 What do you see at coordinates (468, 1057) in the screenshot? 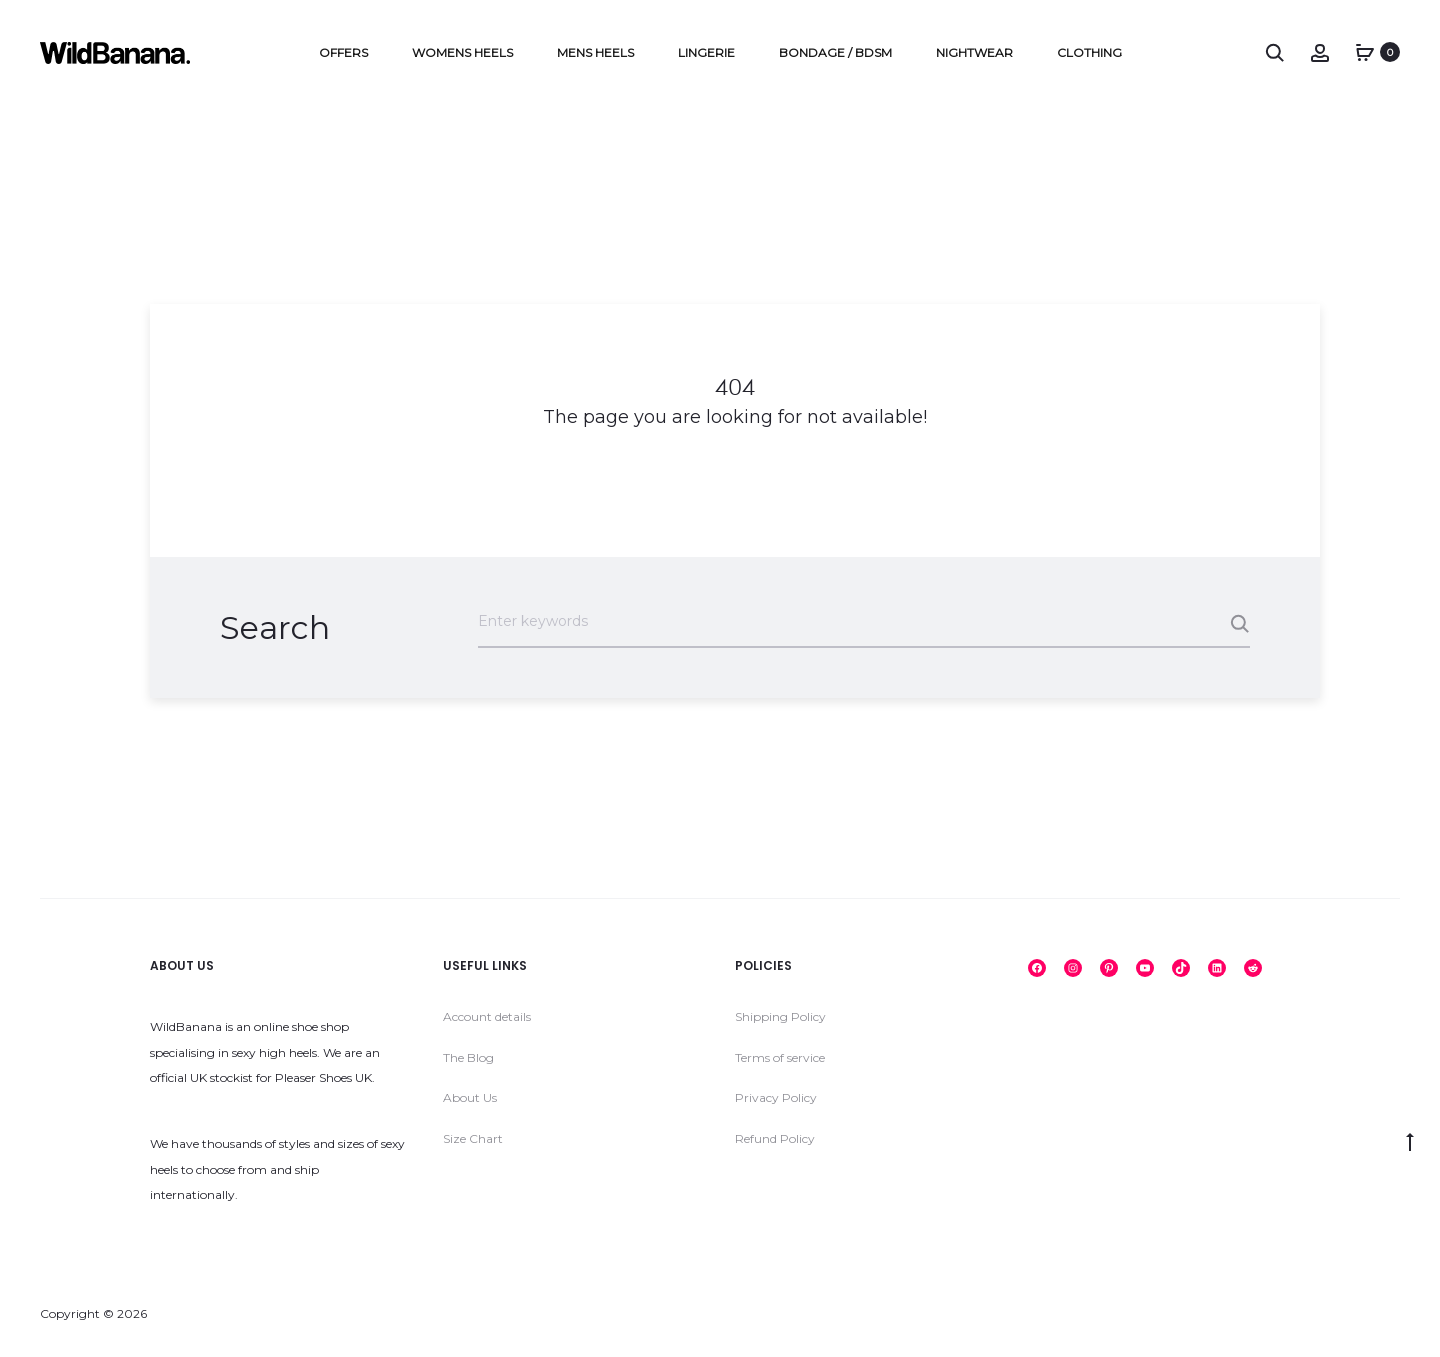
I see `The Blog` at bounding box center [468, 1057].